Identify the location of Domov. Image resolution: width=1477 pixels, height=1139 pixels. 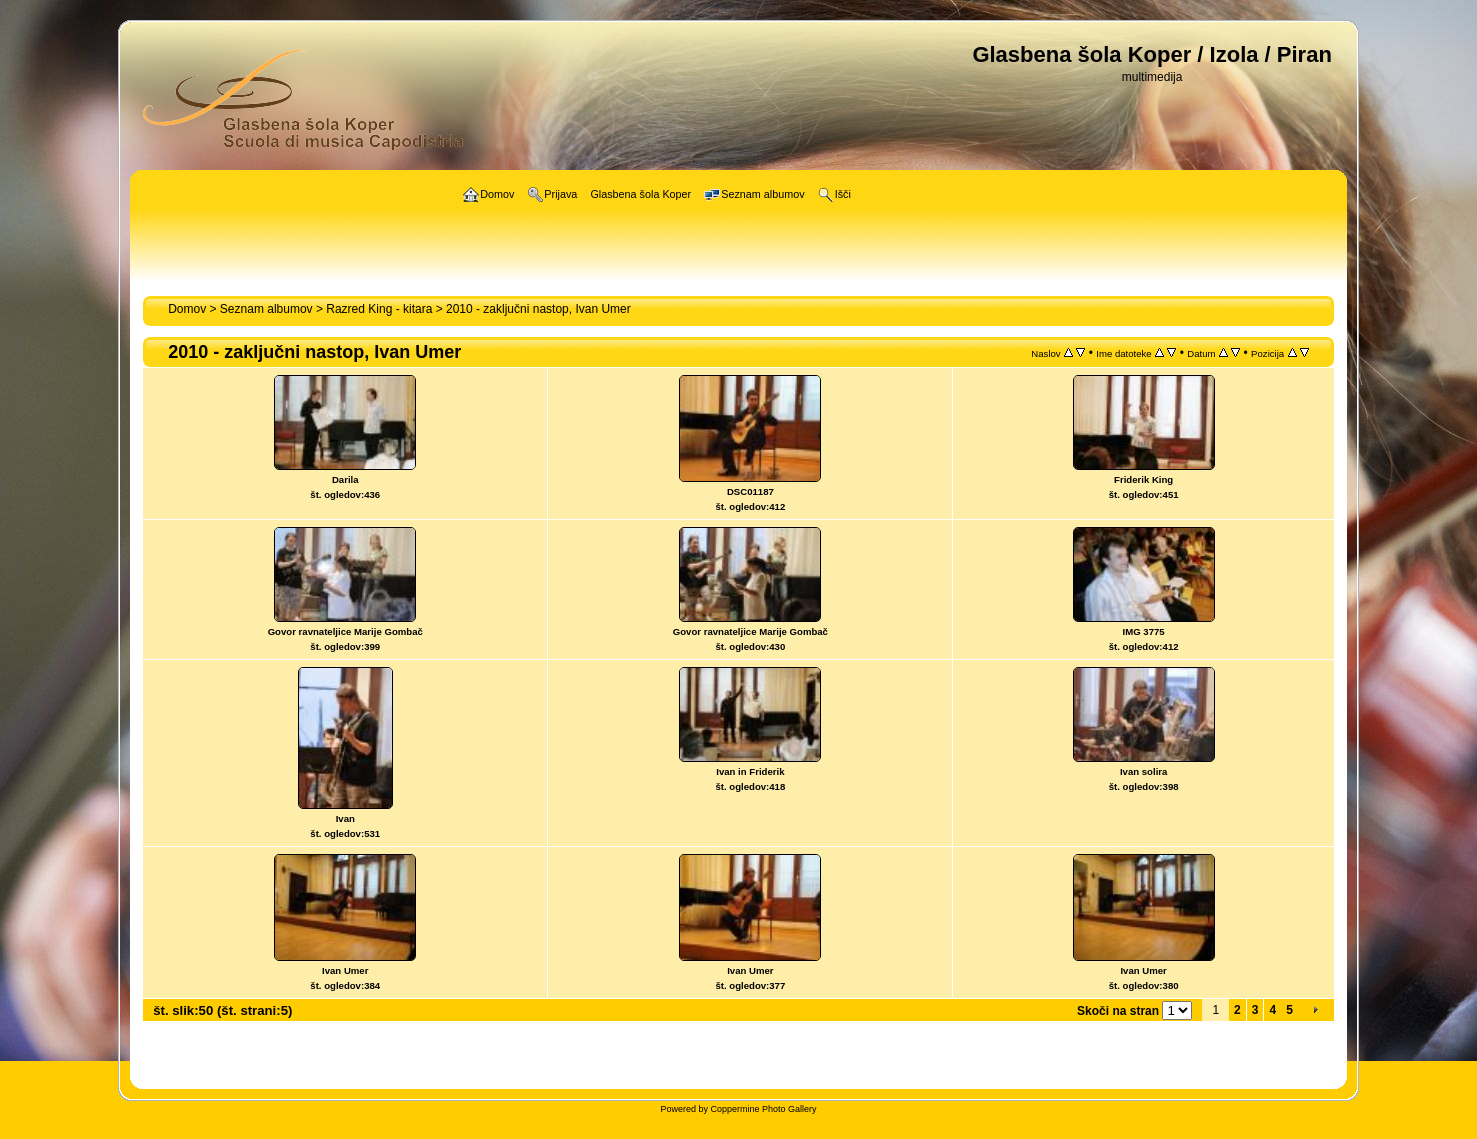
(187, 309).